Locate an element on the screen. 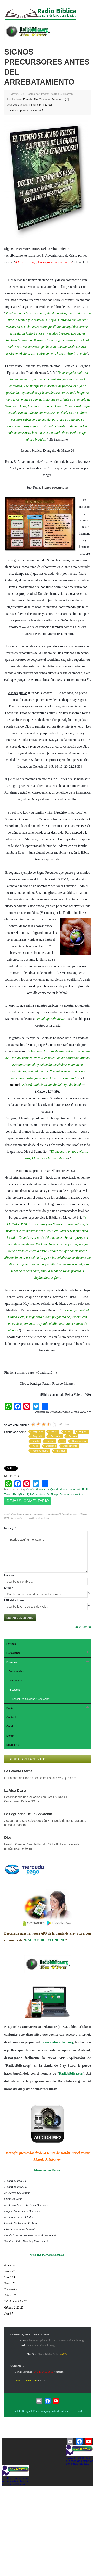 Image resolution: width=95 pixels, height=2576 pixels. Regresión is located at coordinates (38, 1436).